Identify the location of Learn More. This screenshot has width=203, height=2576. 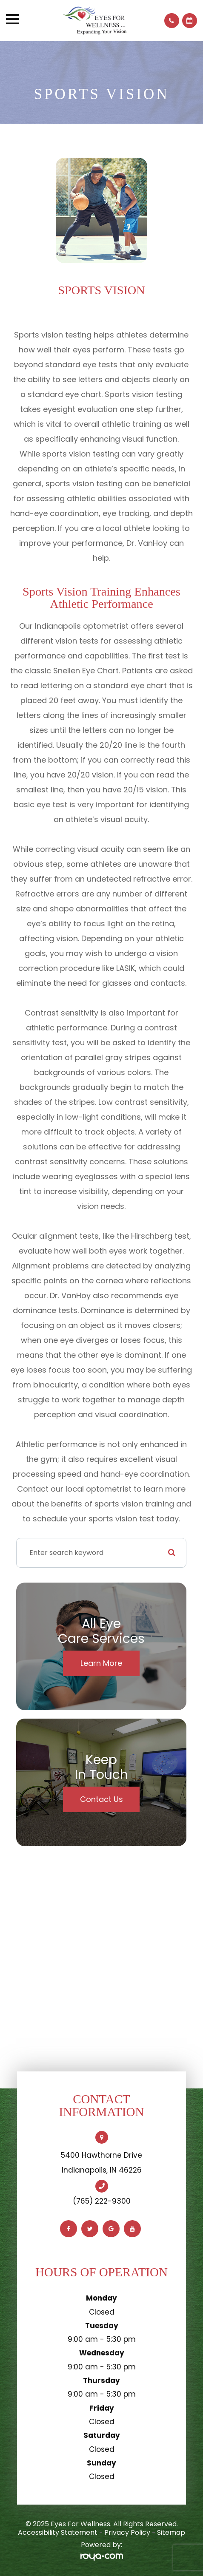
(101, 1663).